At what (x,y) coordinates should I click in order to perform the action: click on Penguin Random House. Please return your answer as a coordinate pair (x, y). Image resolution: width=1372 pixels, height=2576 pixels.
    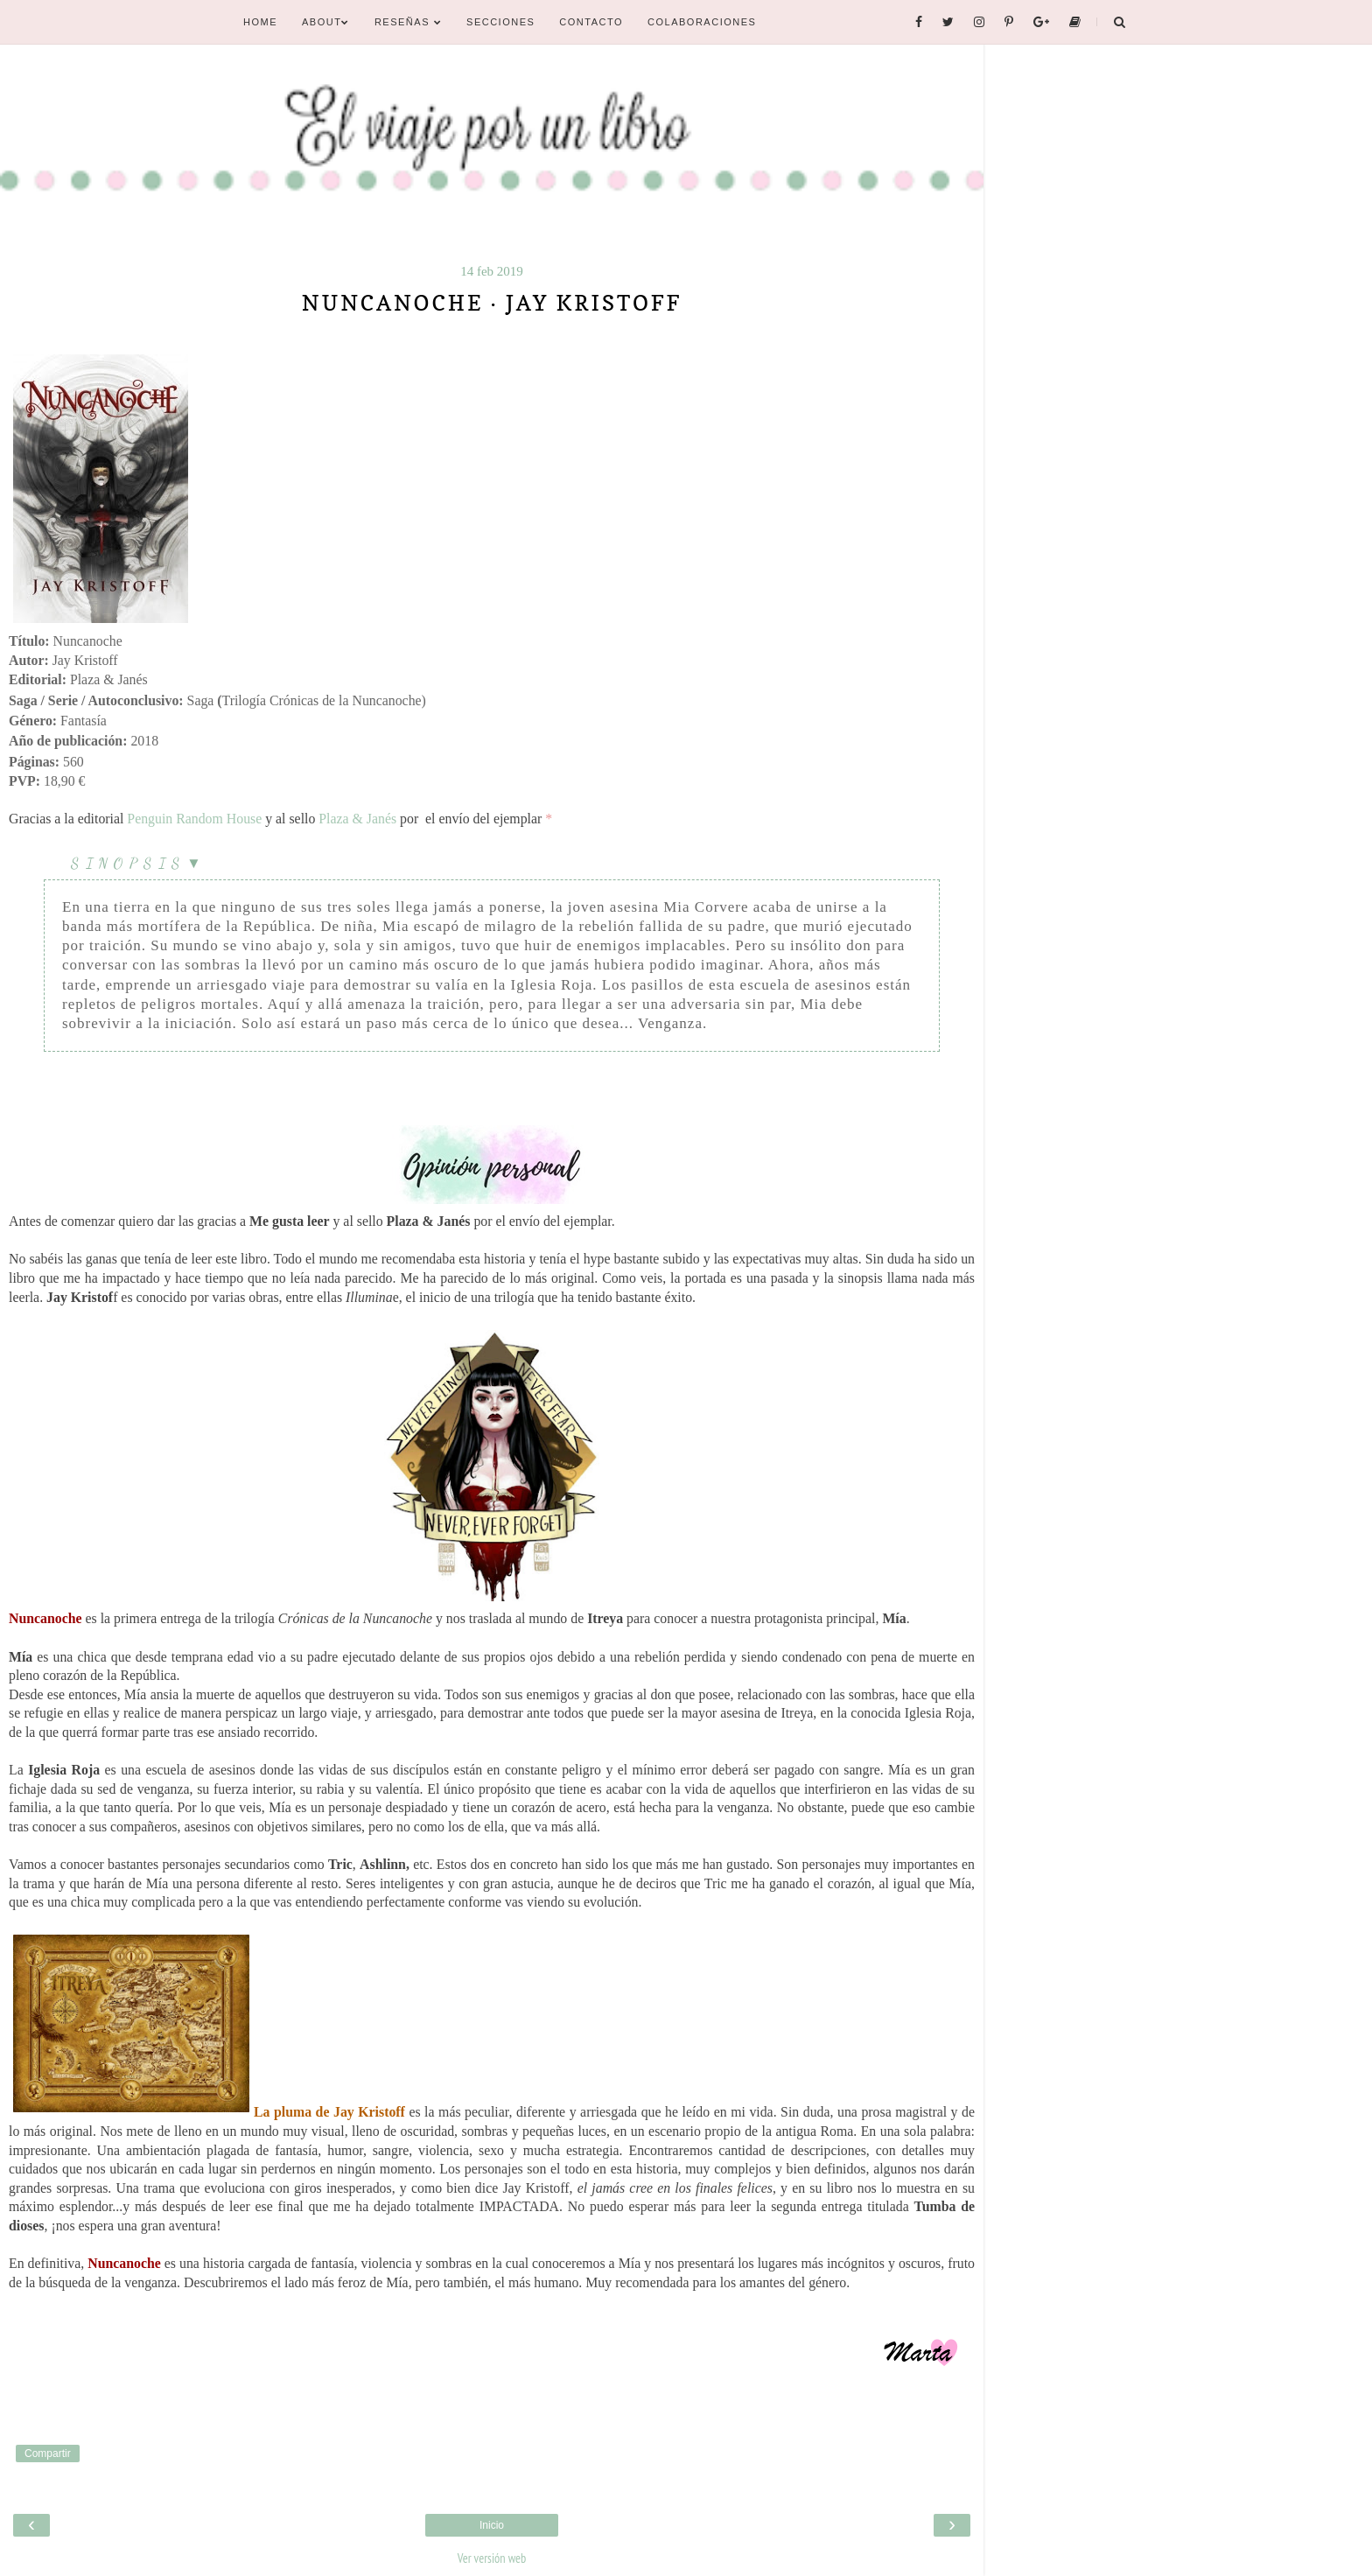
    Looking at the image, I should click on (194, 818).